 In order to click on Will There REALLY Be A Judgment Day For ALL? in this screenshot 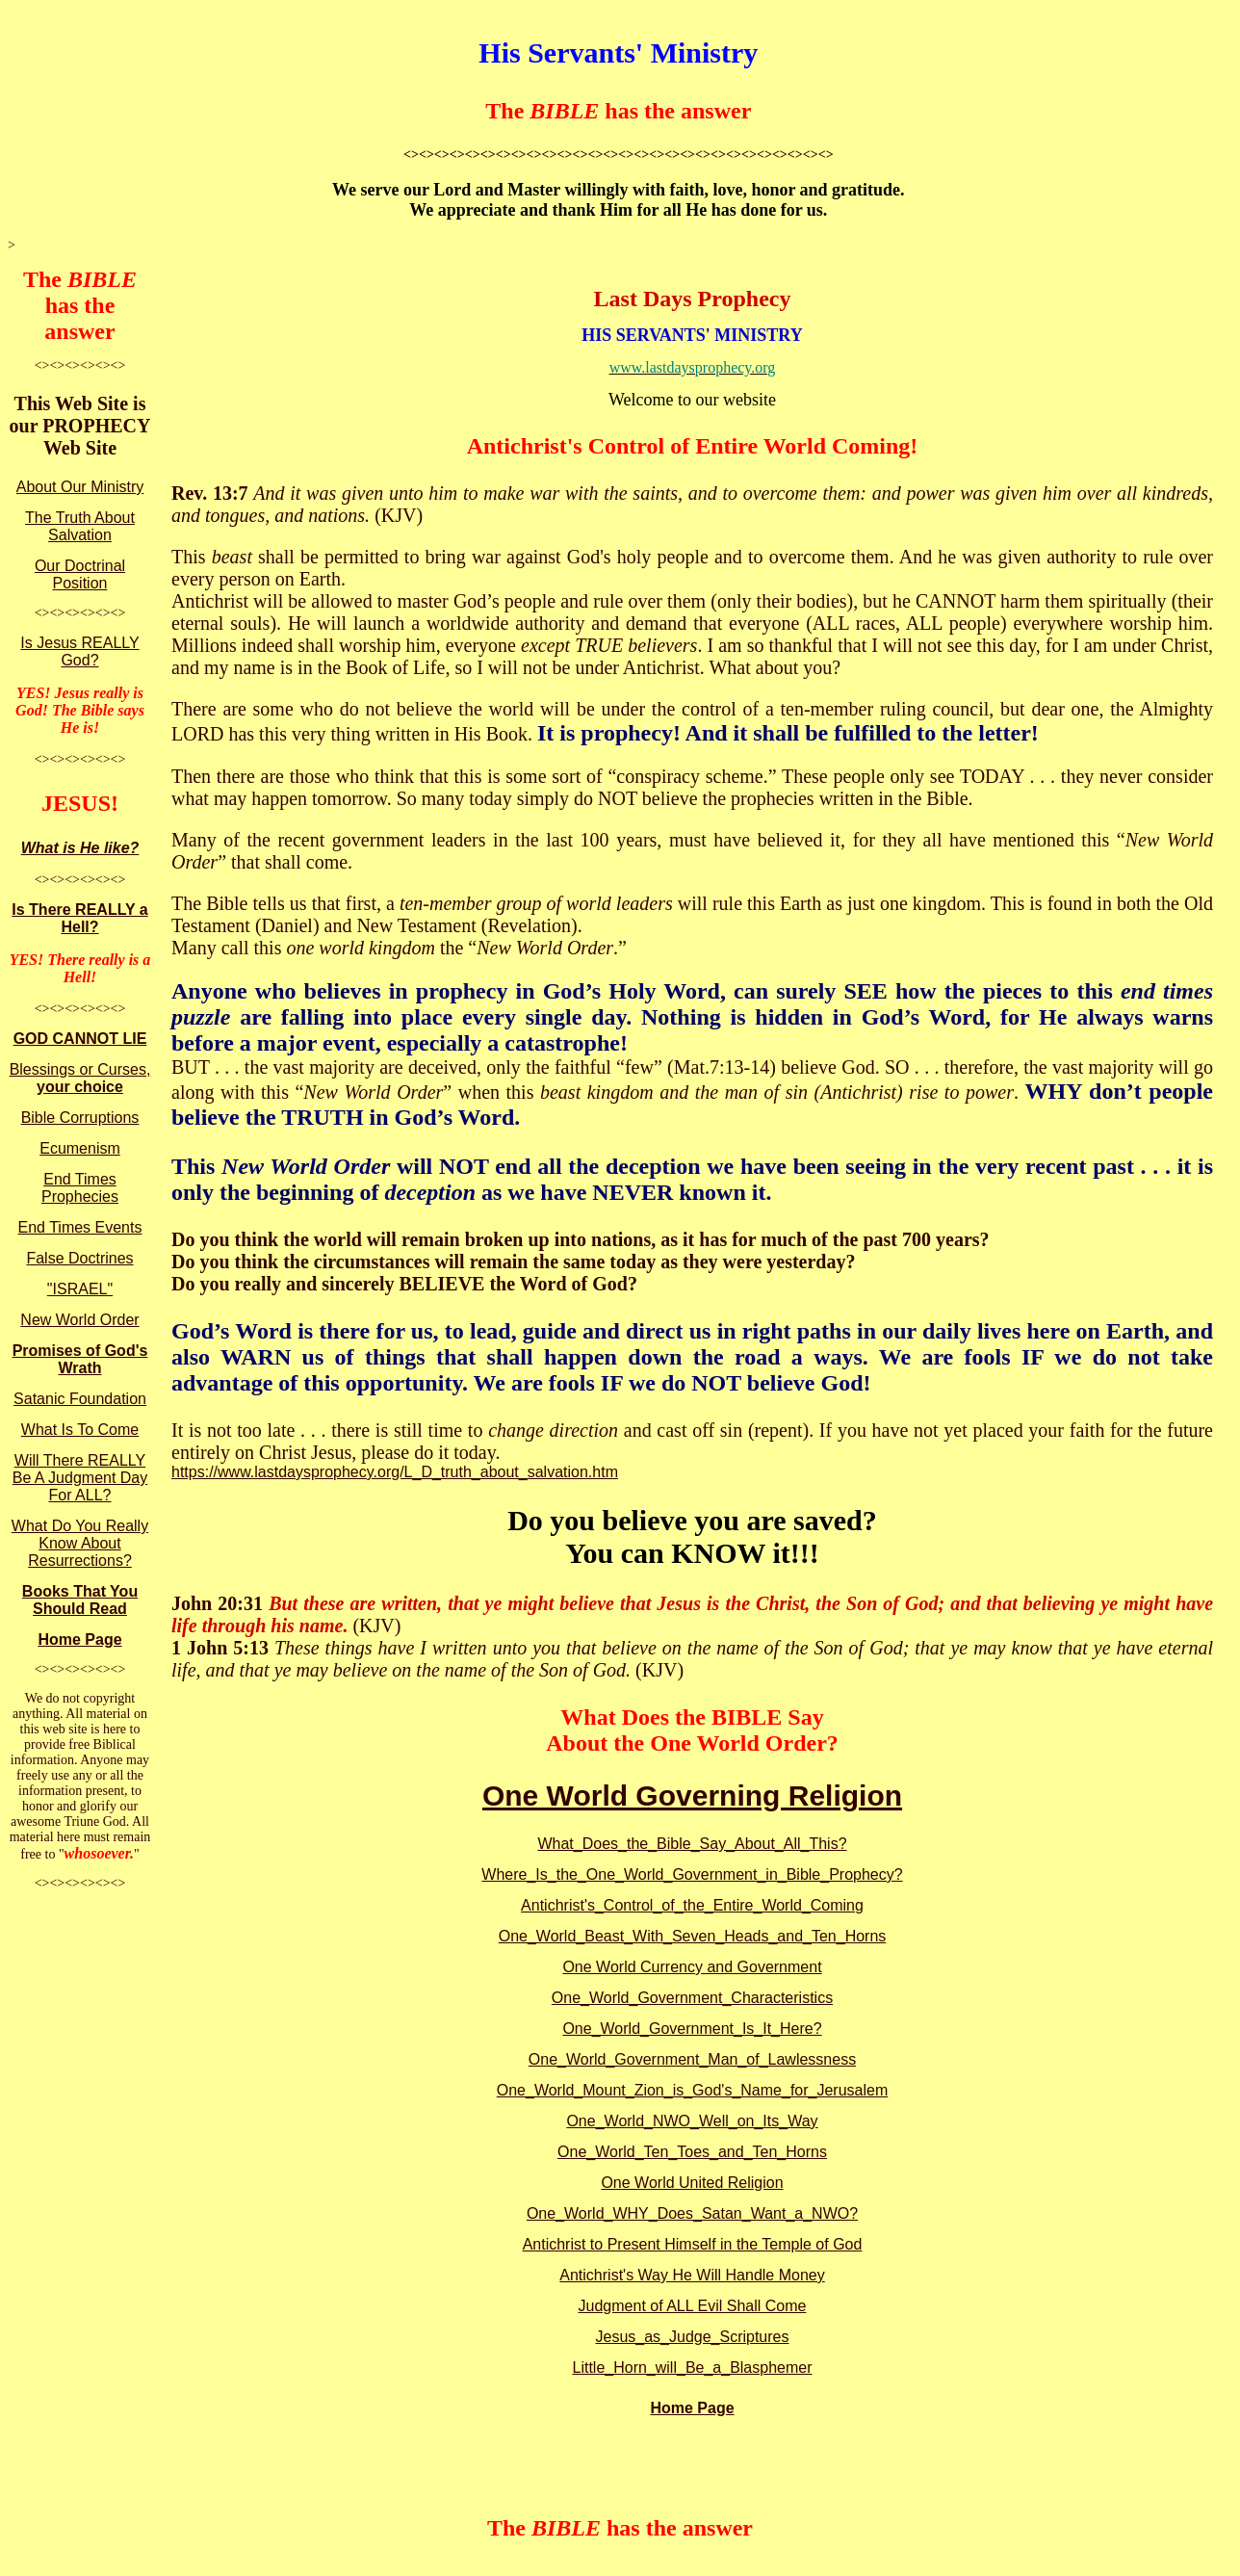, I will do `click(80, 1477)`.